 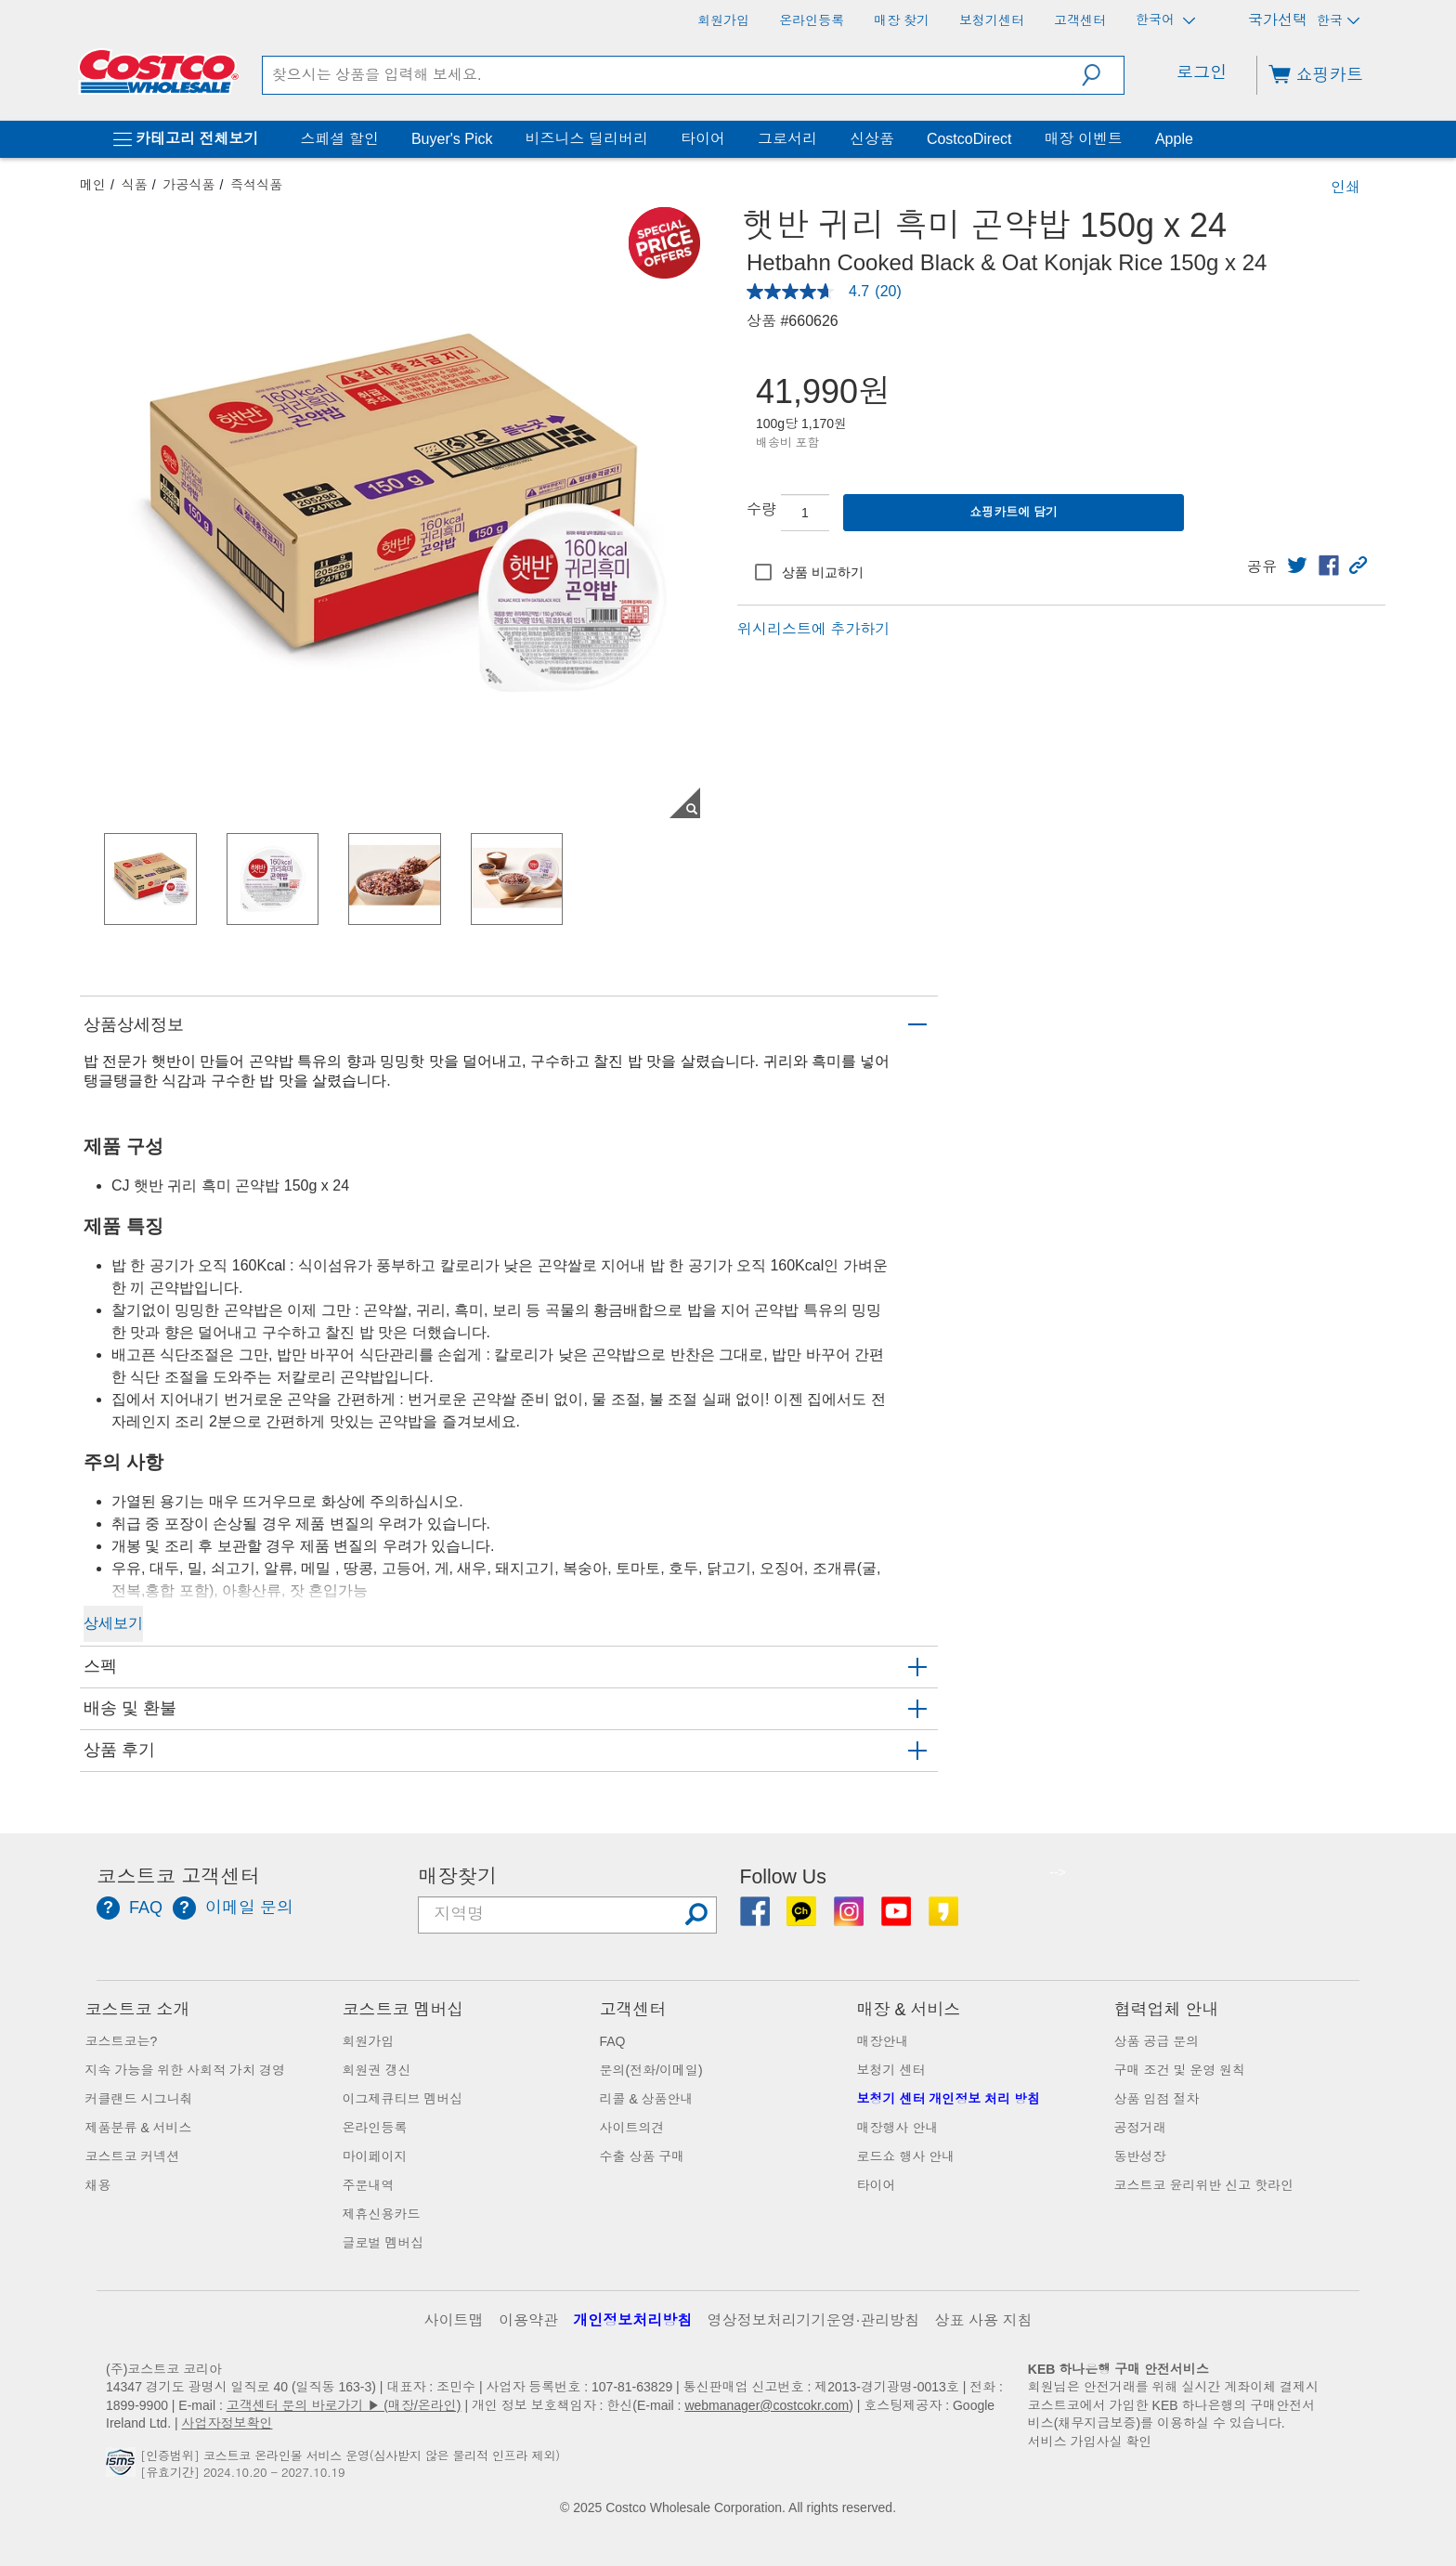 I want to click on 리콜 & 상품안내, so click(x=647, y=2098).